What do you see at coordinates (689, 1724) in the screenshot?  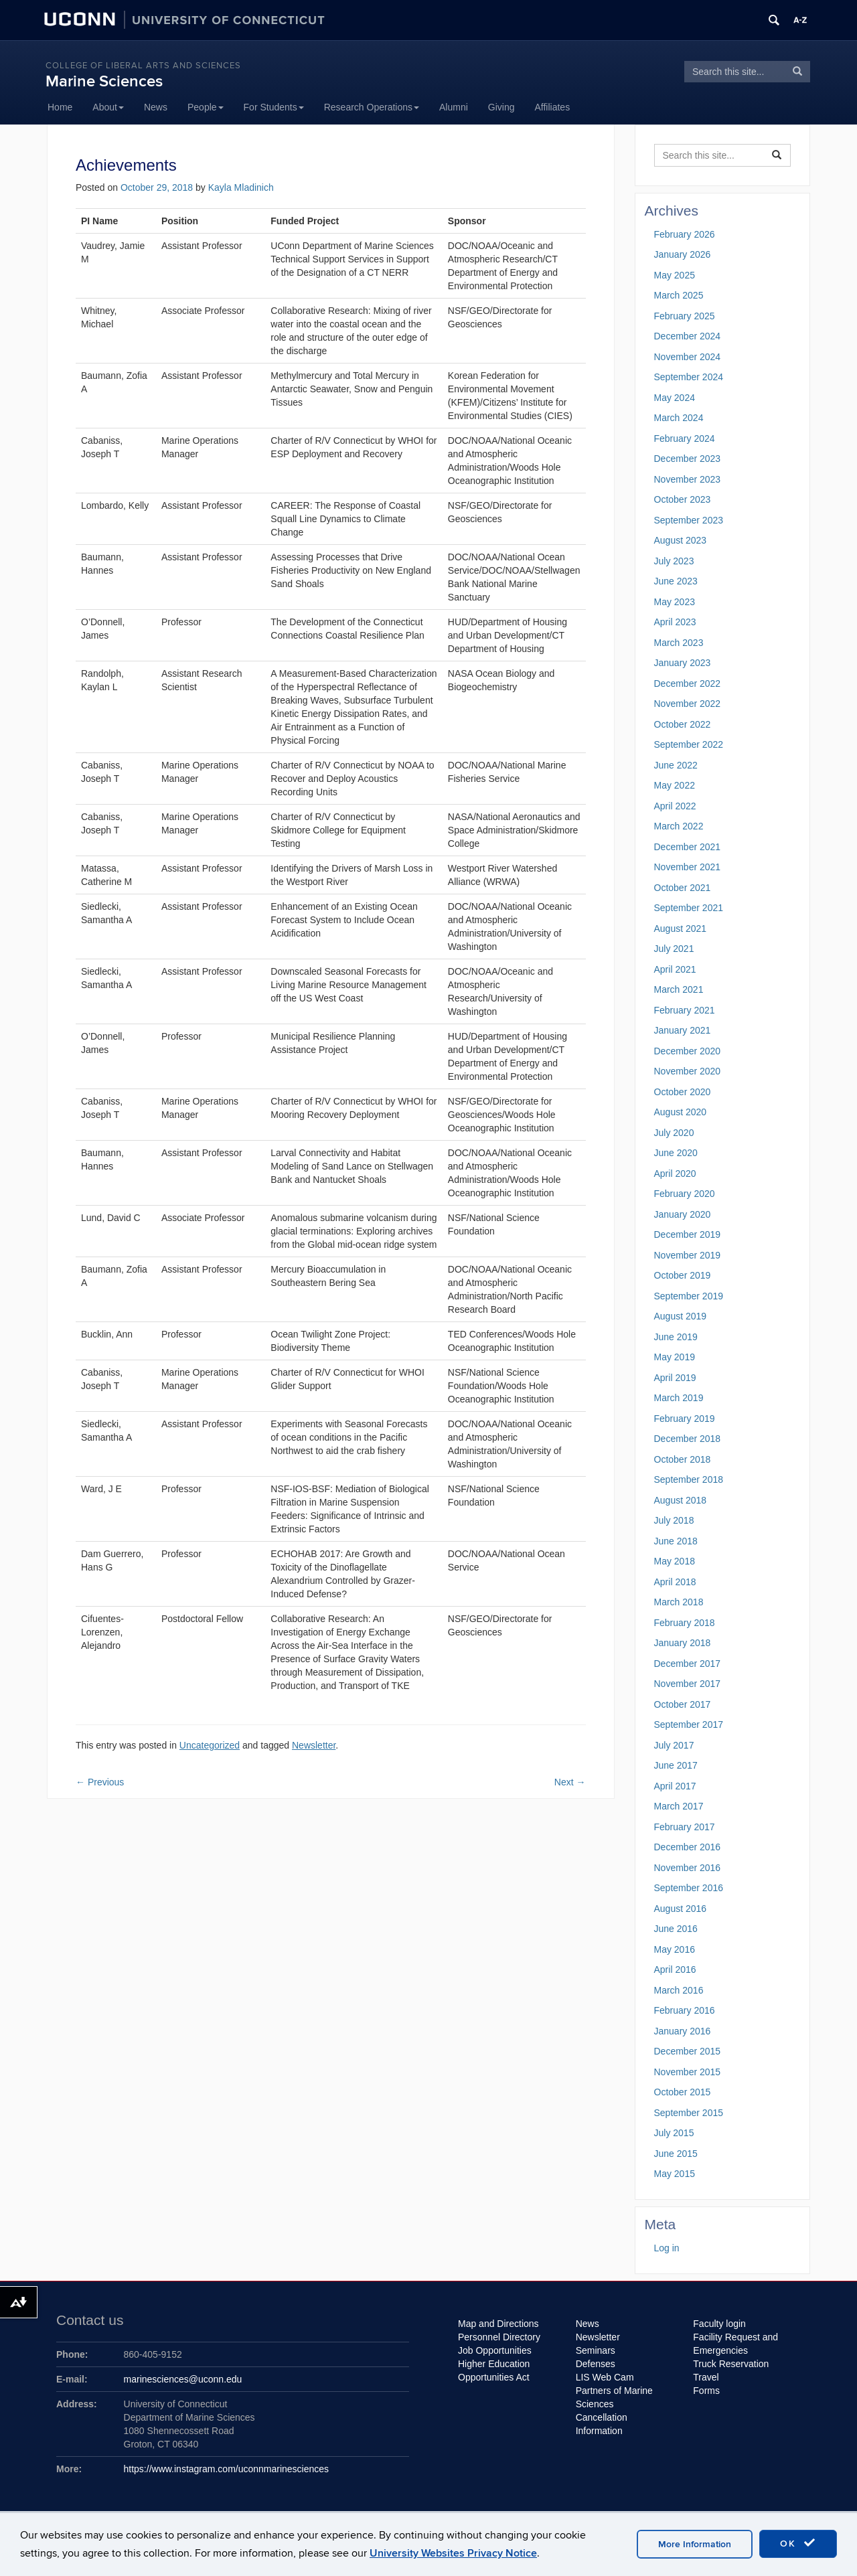 I see `September 2017` at bounding box center [689, 1724].